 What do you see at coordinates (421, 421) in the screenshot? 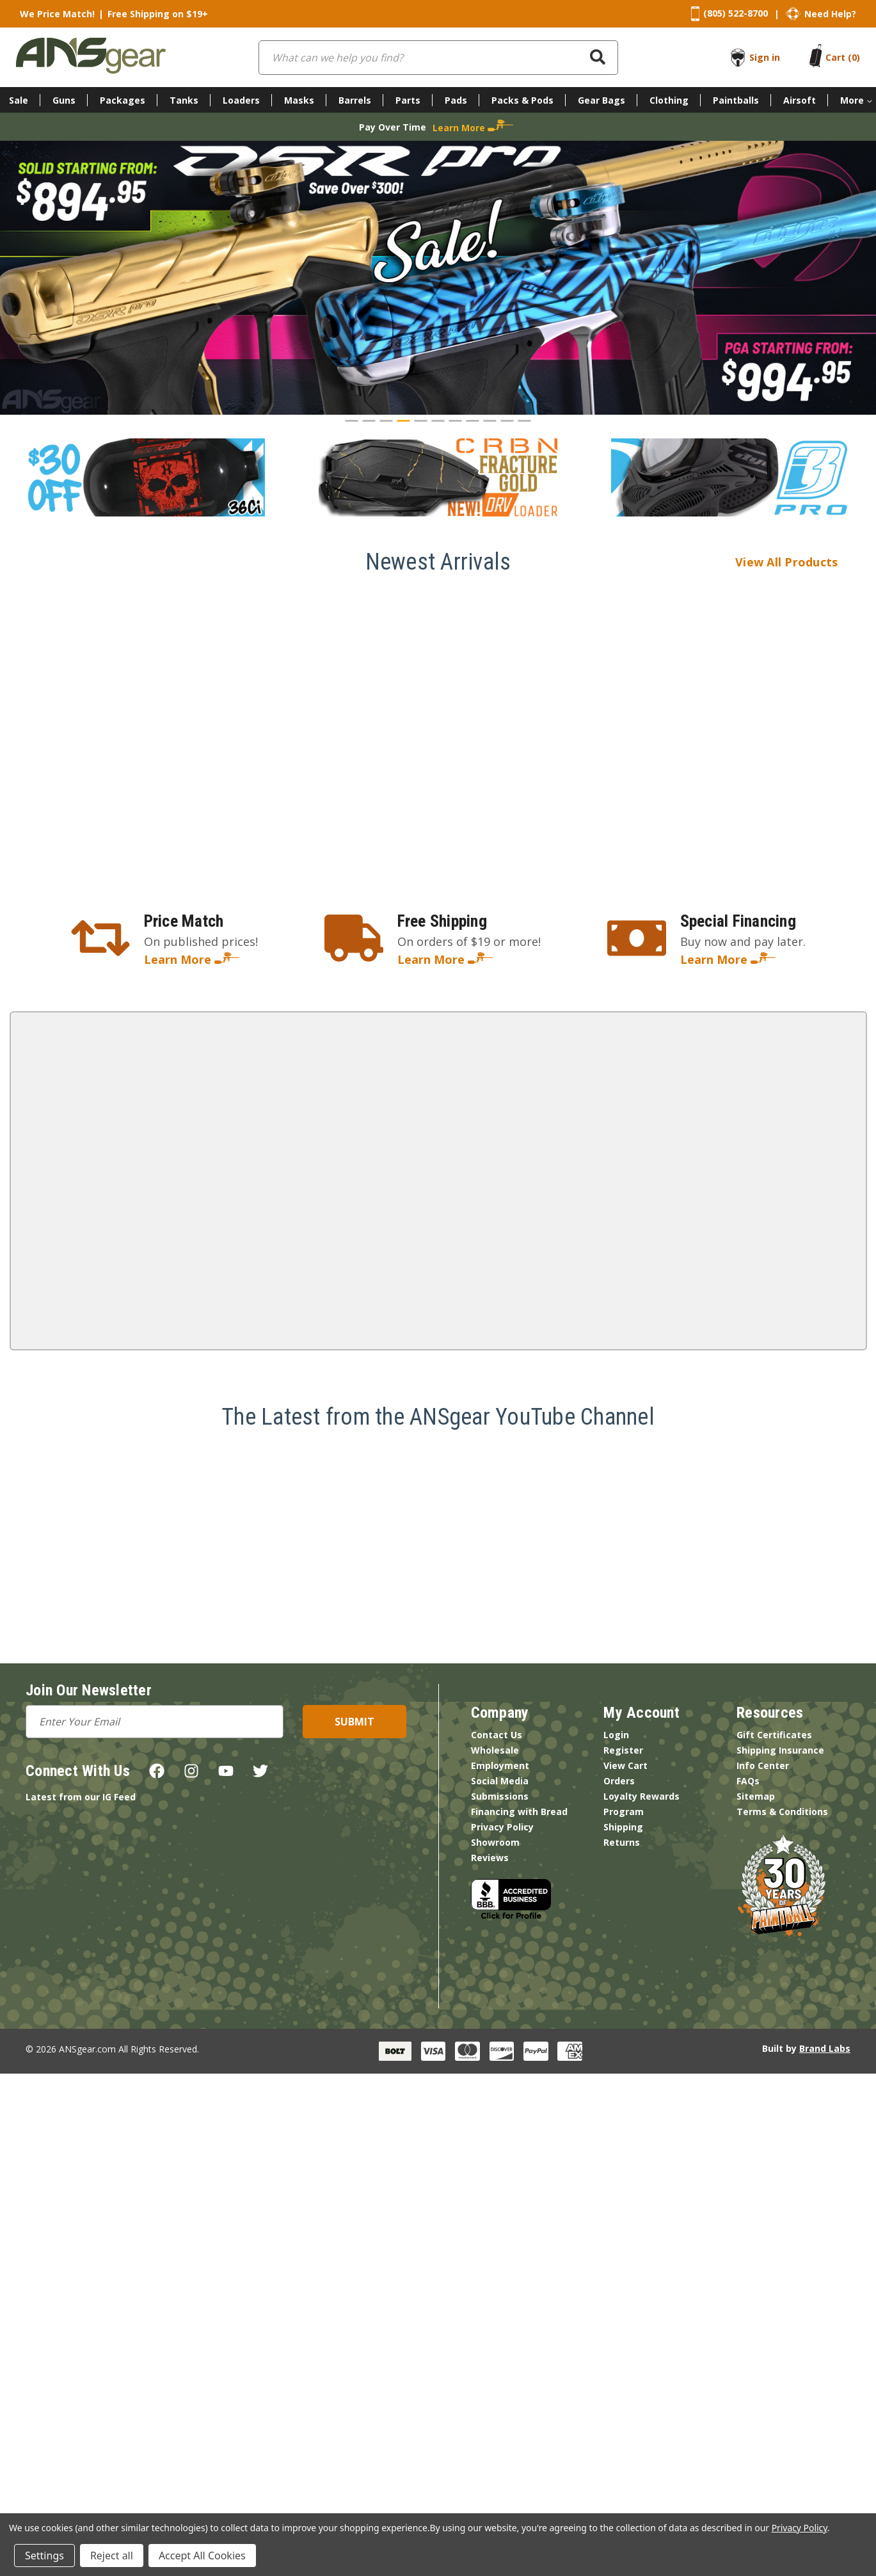
I see `[Go to slide 5]` at bounding box center [421, 421].